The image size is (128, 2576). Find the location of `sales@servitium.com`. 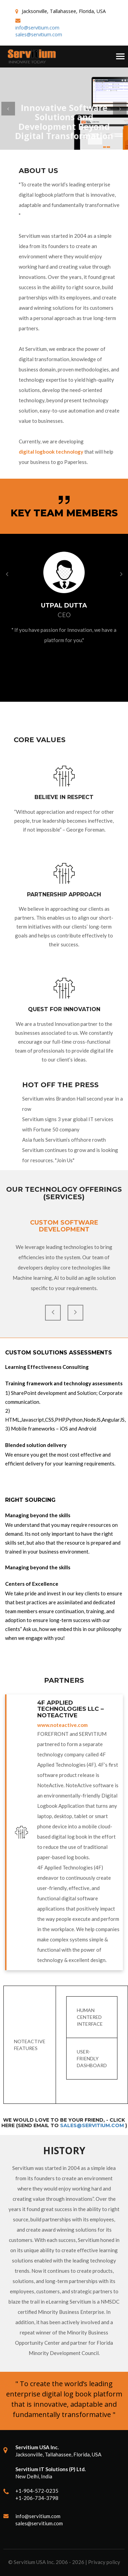

sales@servitium.com is located at coordinates (38, 34).